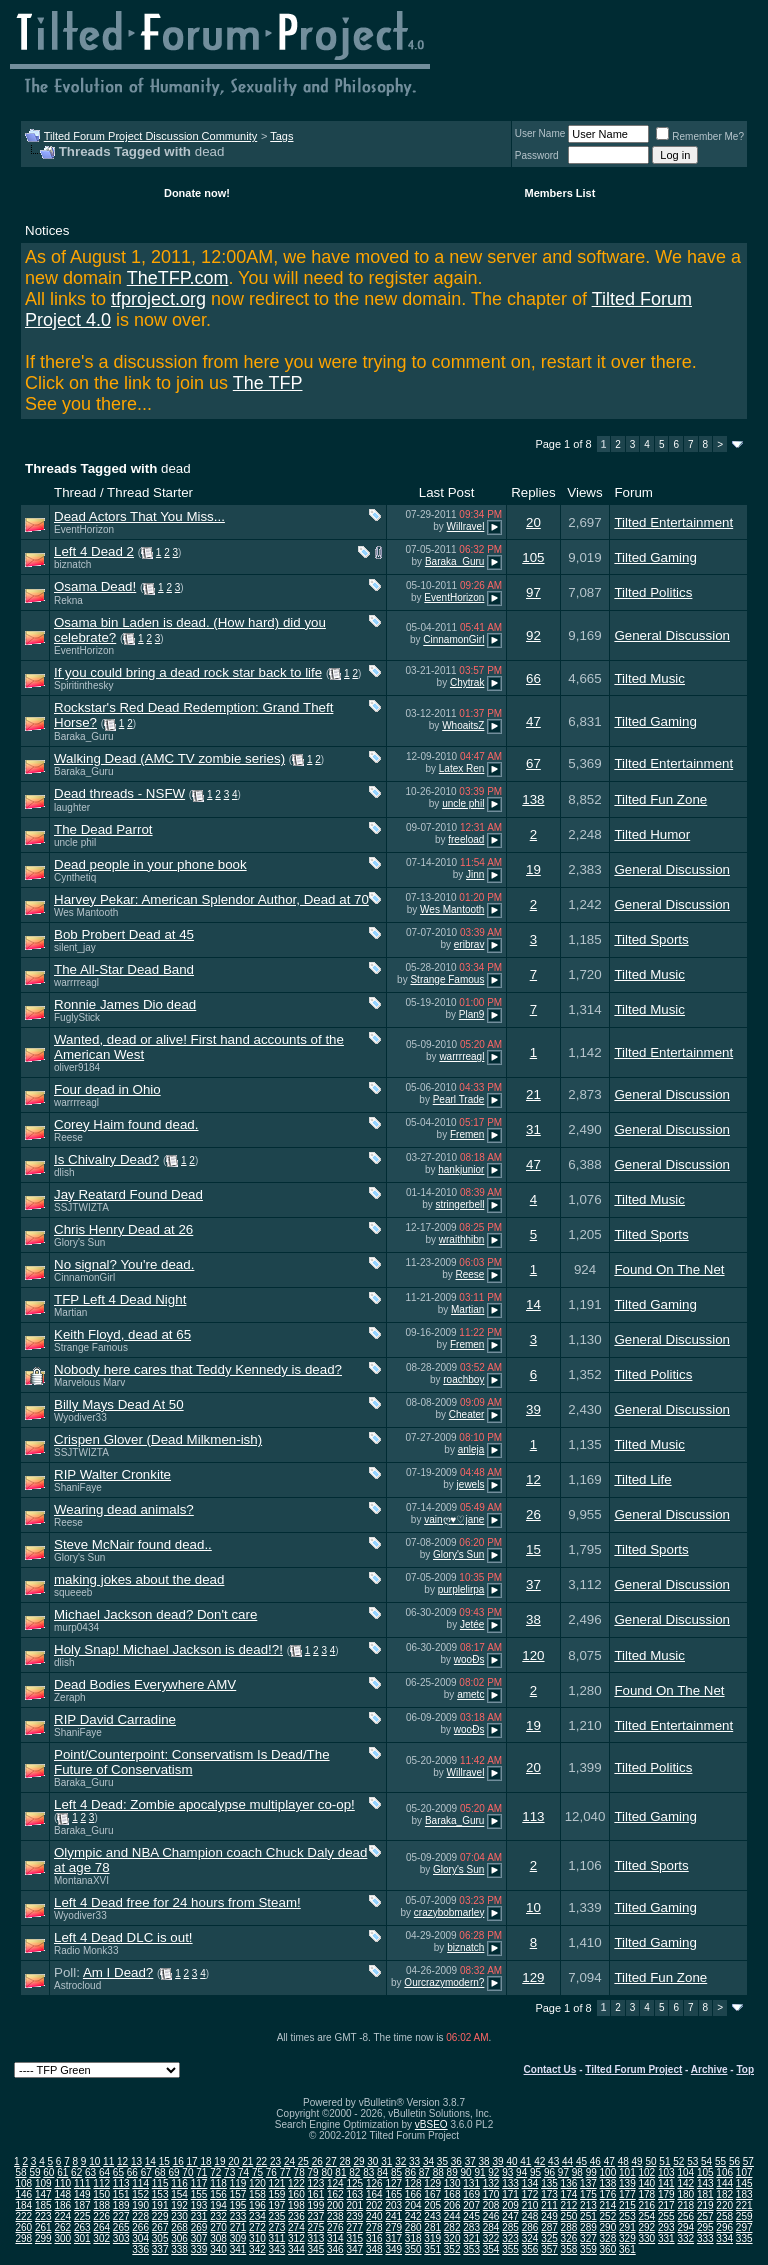 This screenshot has height=2265, width=768. Describe the element at coordinates (511, 2161) in the screenshot. I see `40` at that location.